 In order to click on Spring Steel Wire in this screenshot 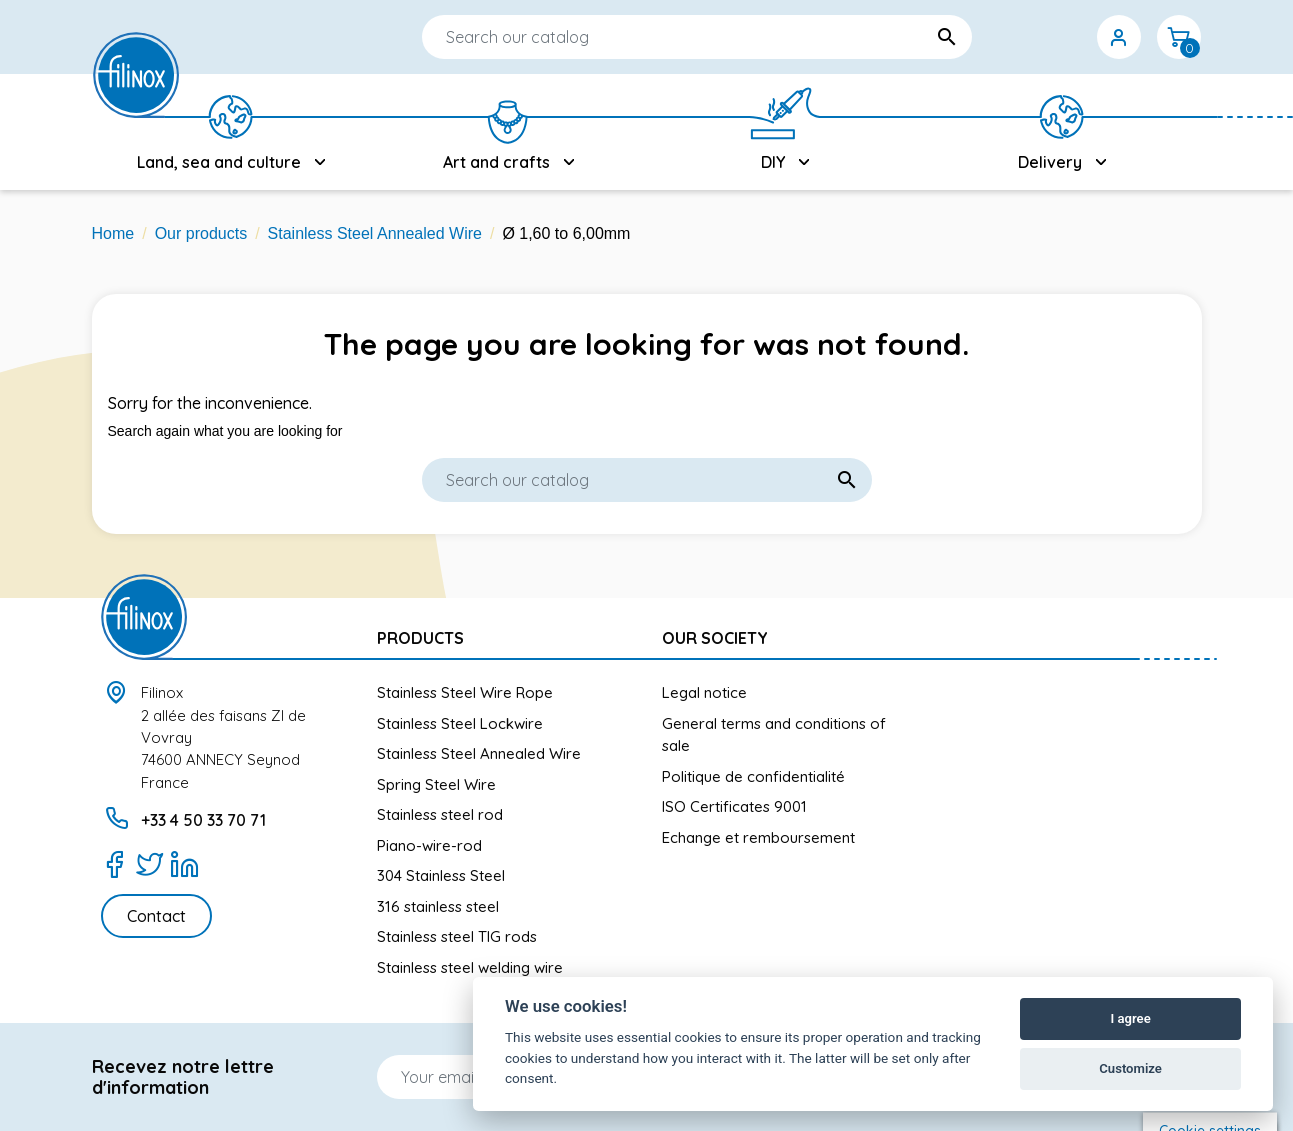, I will do `click(436, 784)`.